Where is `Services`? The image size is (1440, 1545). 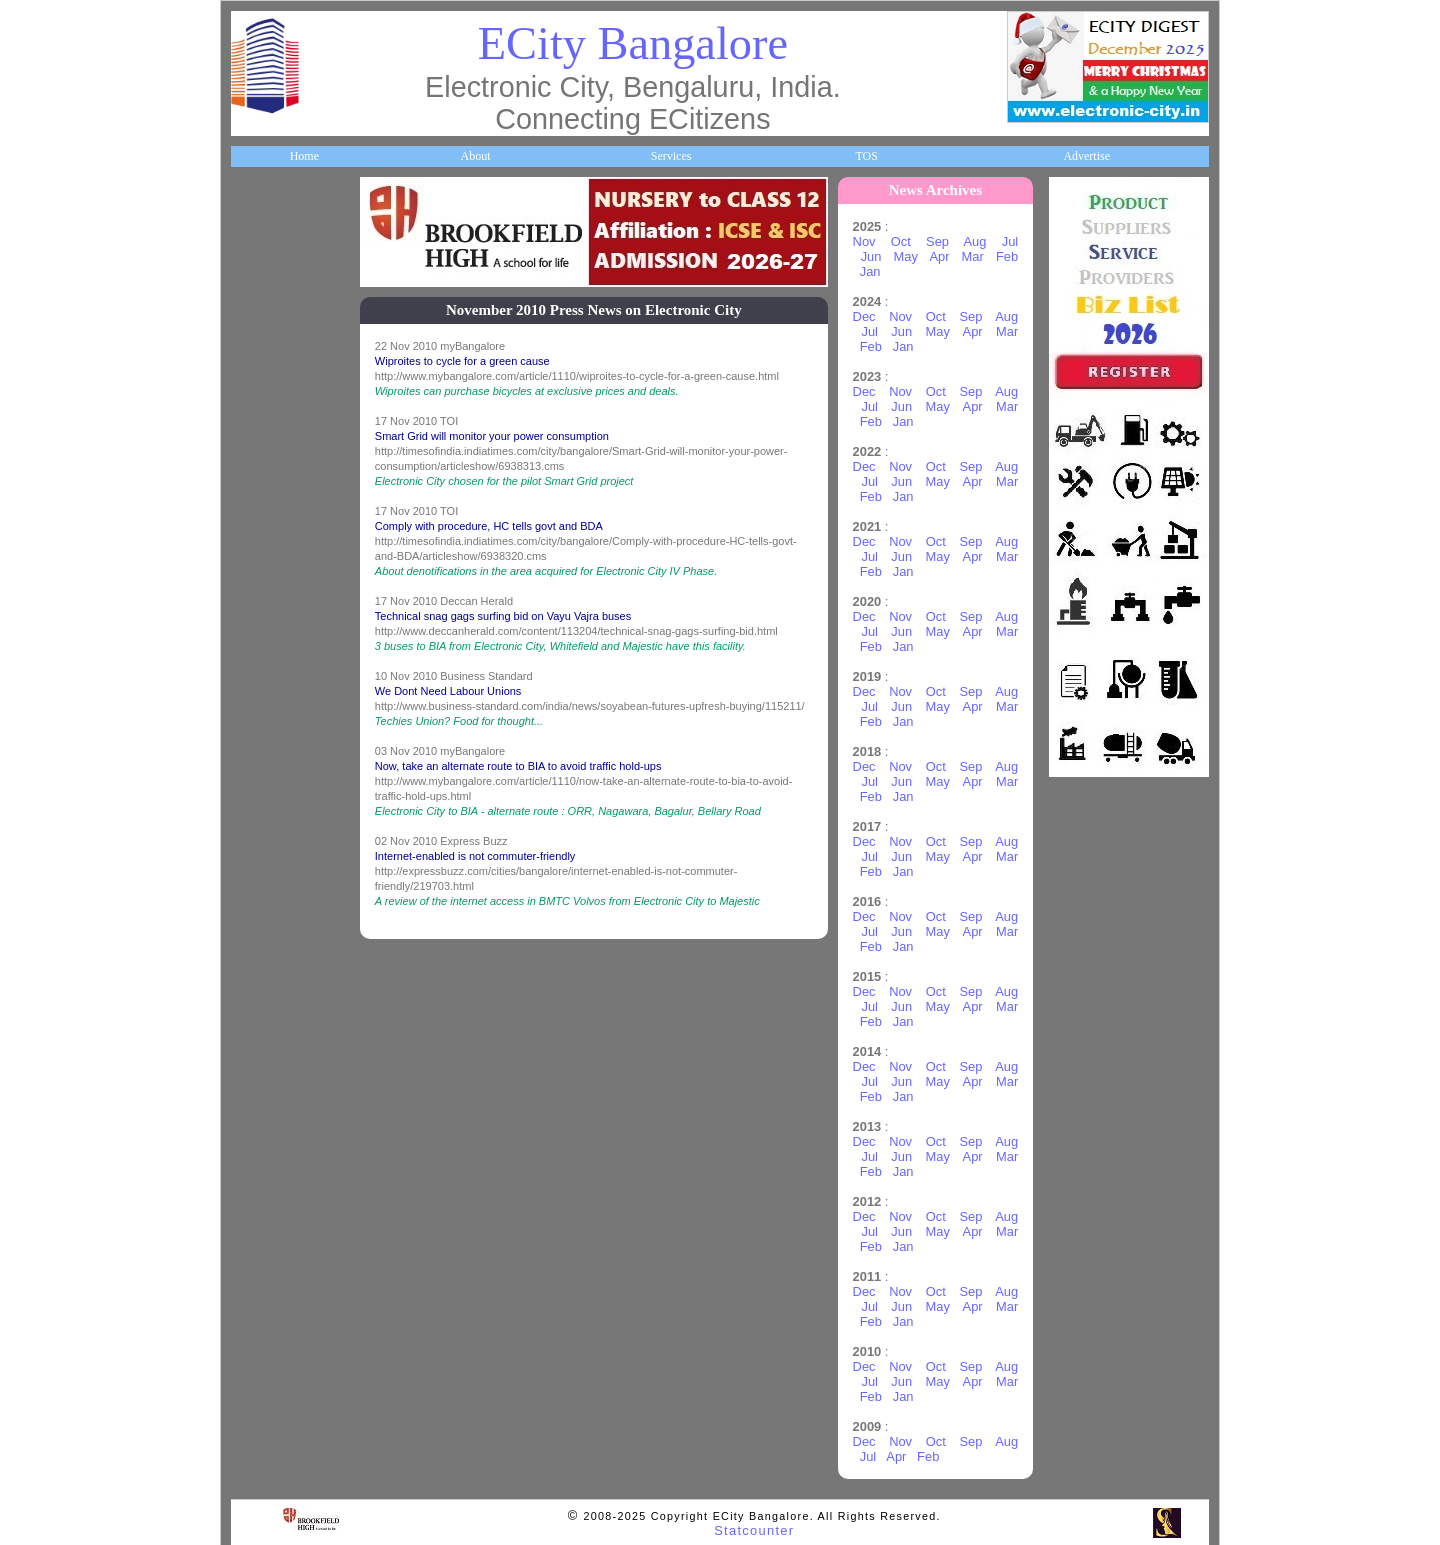 Services is located at coordinates (671, 156).